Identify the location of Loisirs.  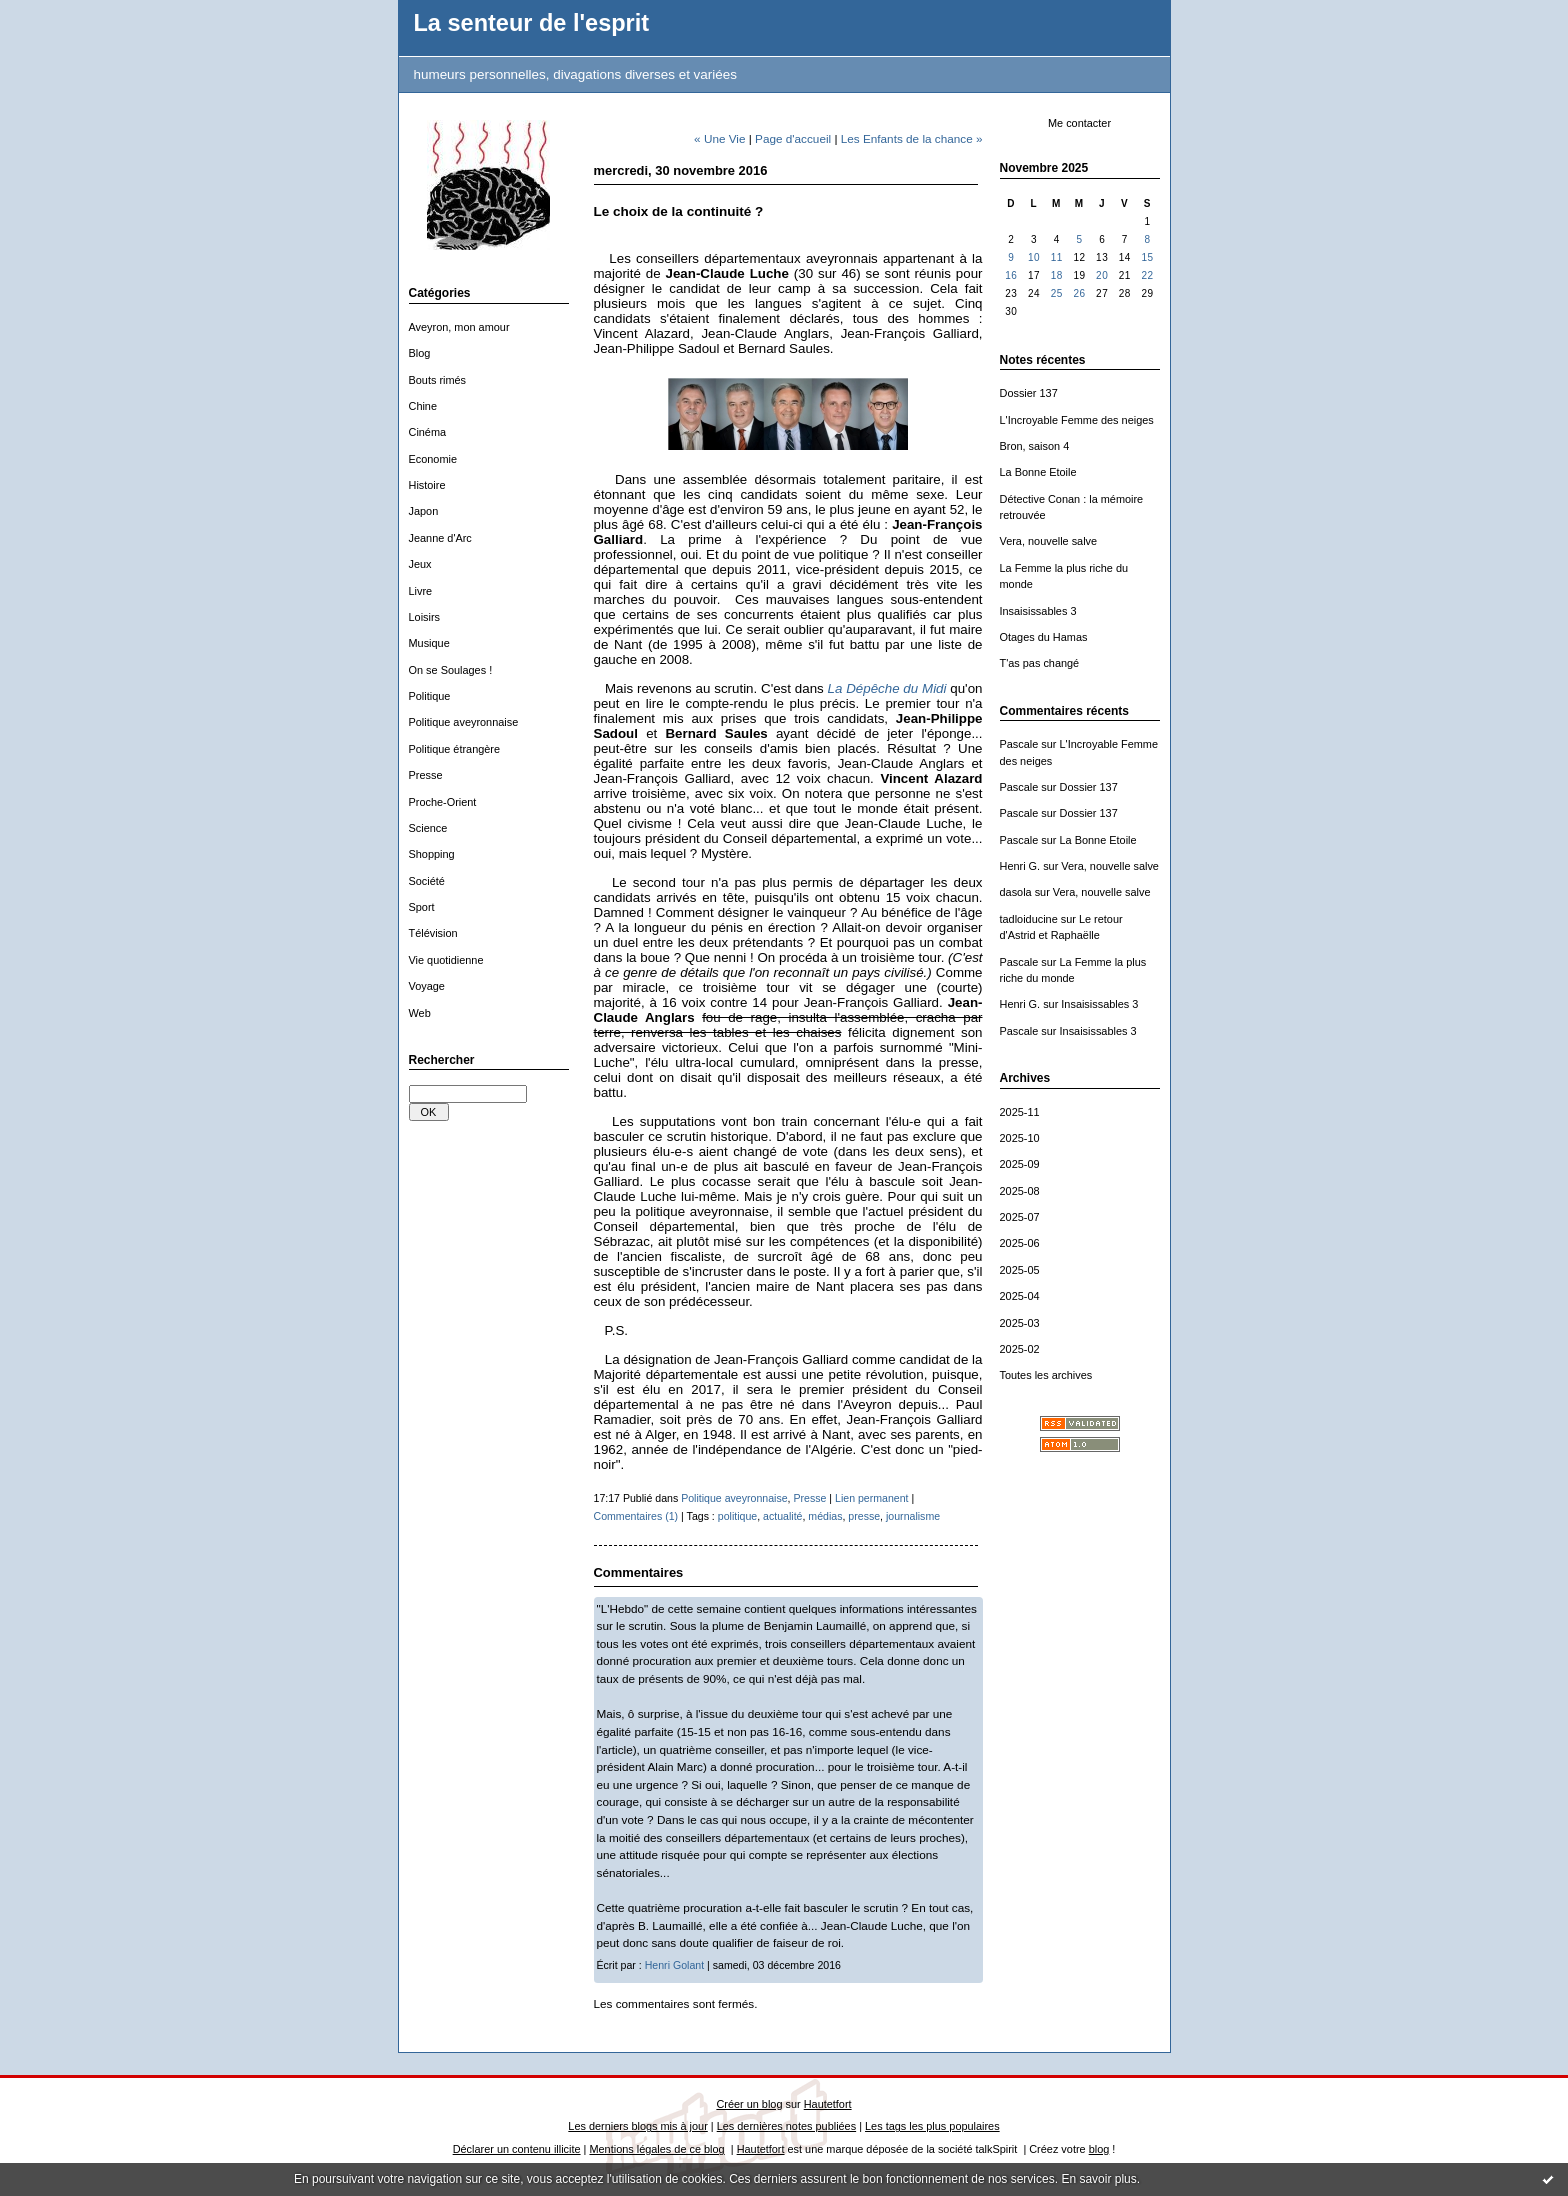
(425, 617).